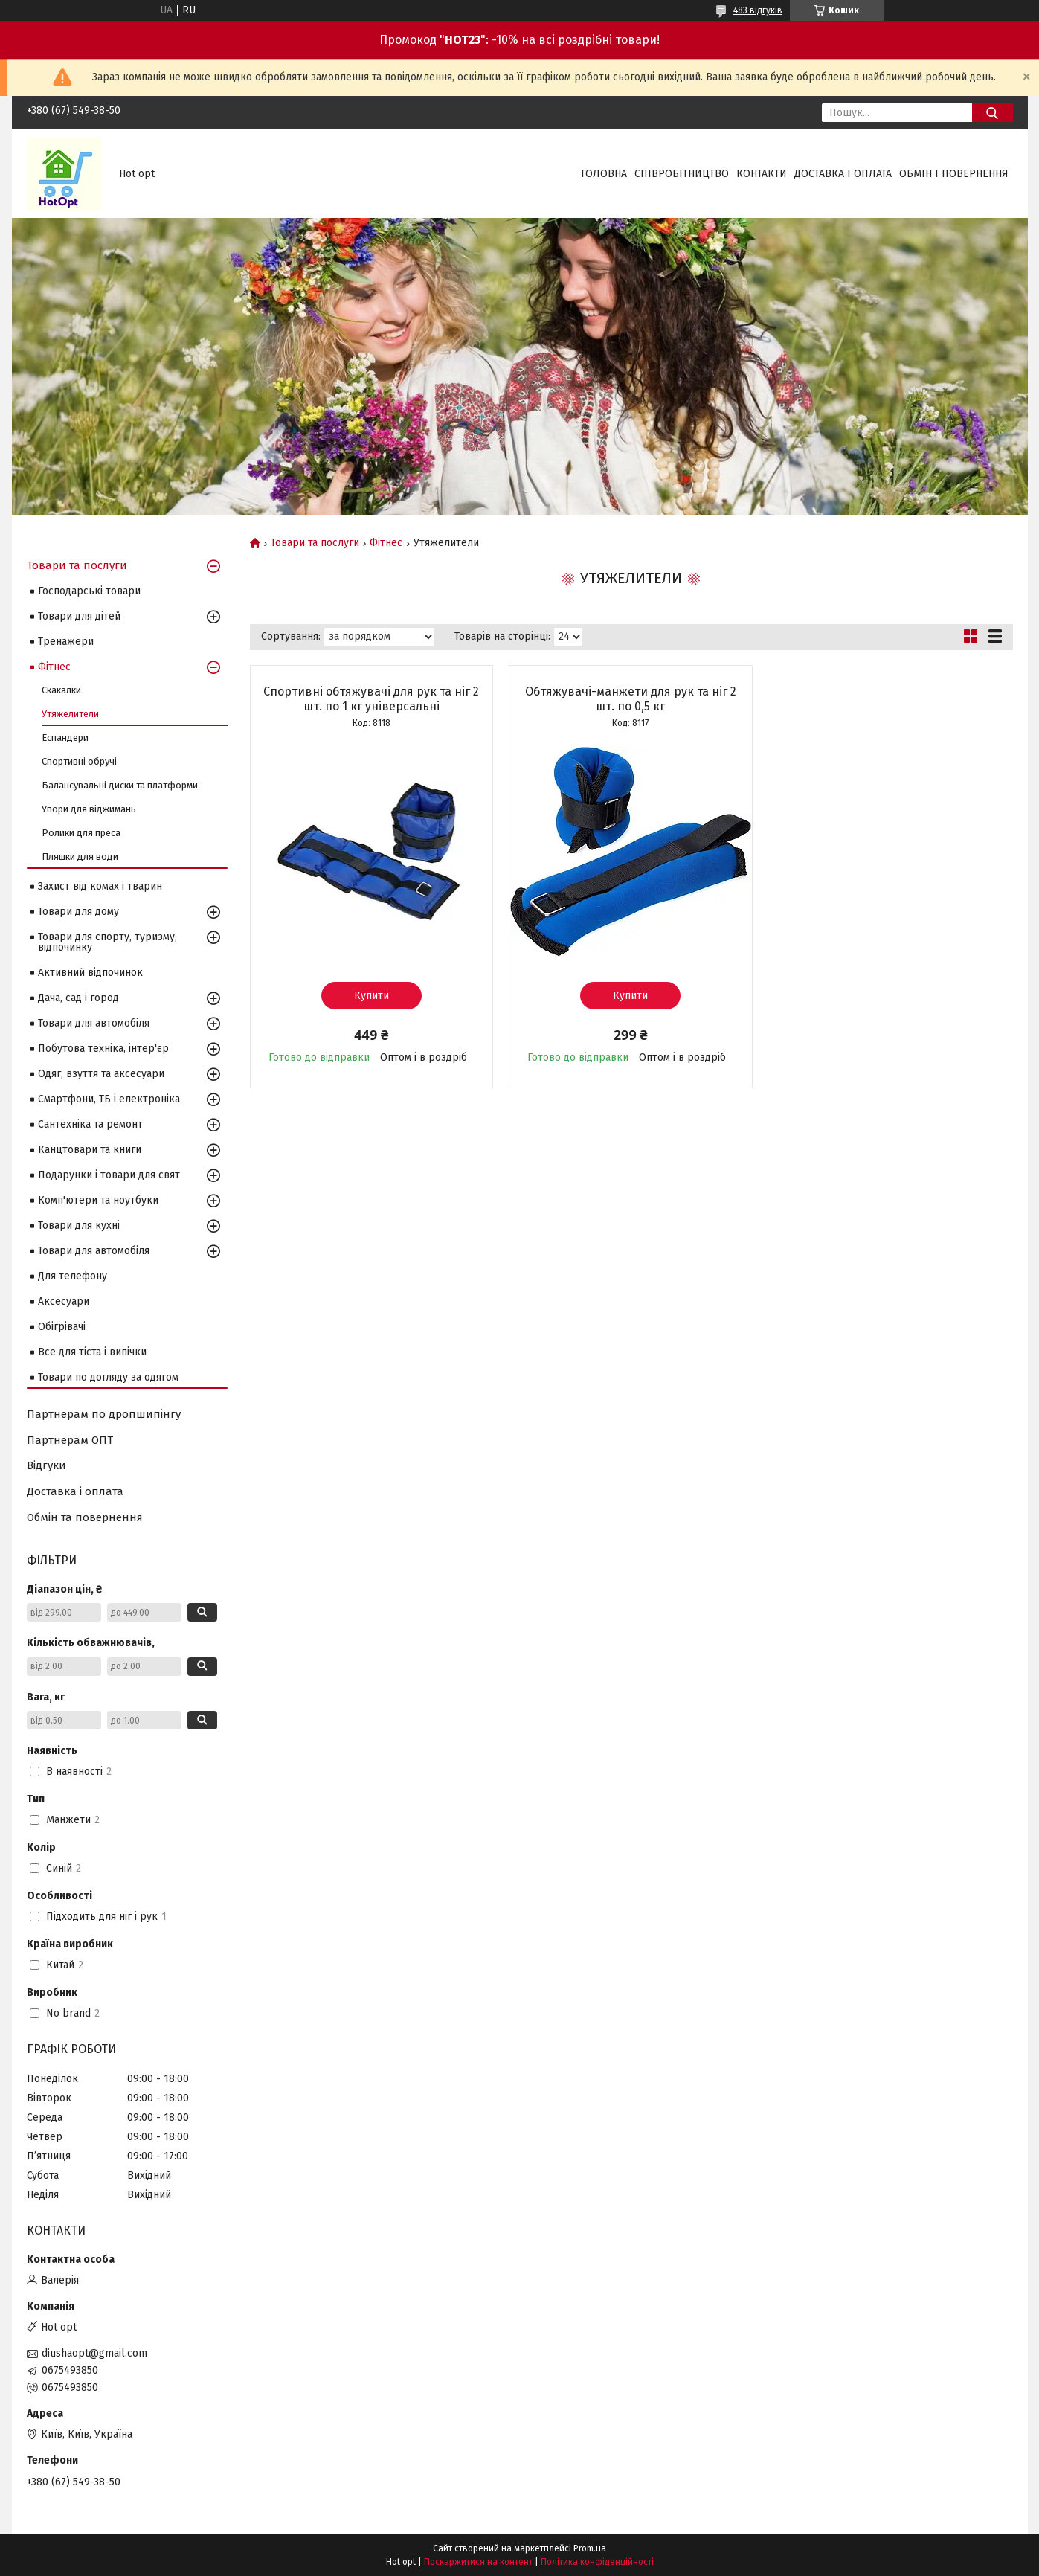 Image resolution: width=1039 pixels, height=2576 pixels. What do you see at coordinates (478, 2562) in the screenshot?
I see `Поскаржитися на контент` at bounding box center [478, 2562].